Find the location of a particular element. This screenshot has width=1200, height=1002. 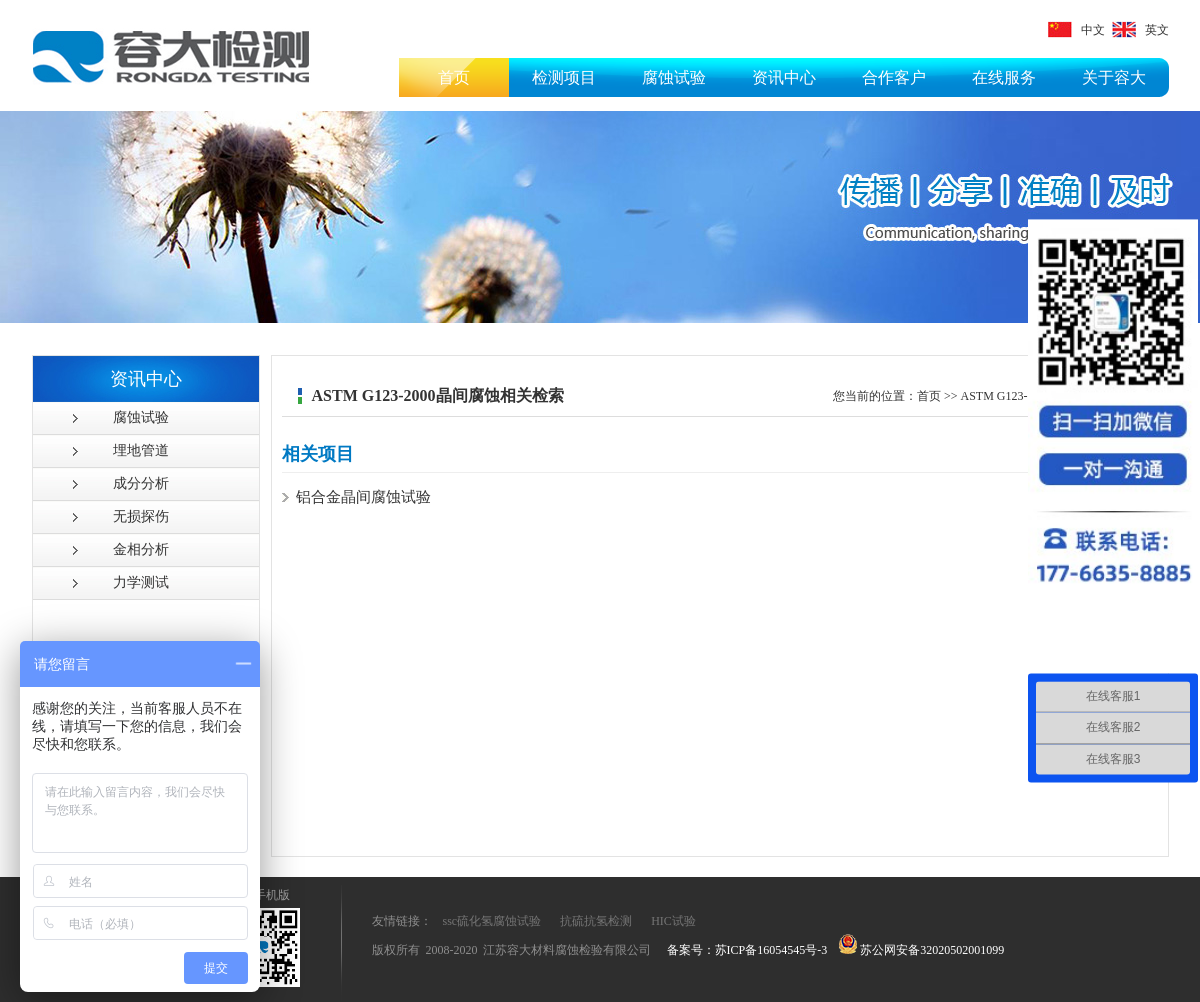

检测项目 is located at coordinates (564, 77).